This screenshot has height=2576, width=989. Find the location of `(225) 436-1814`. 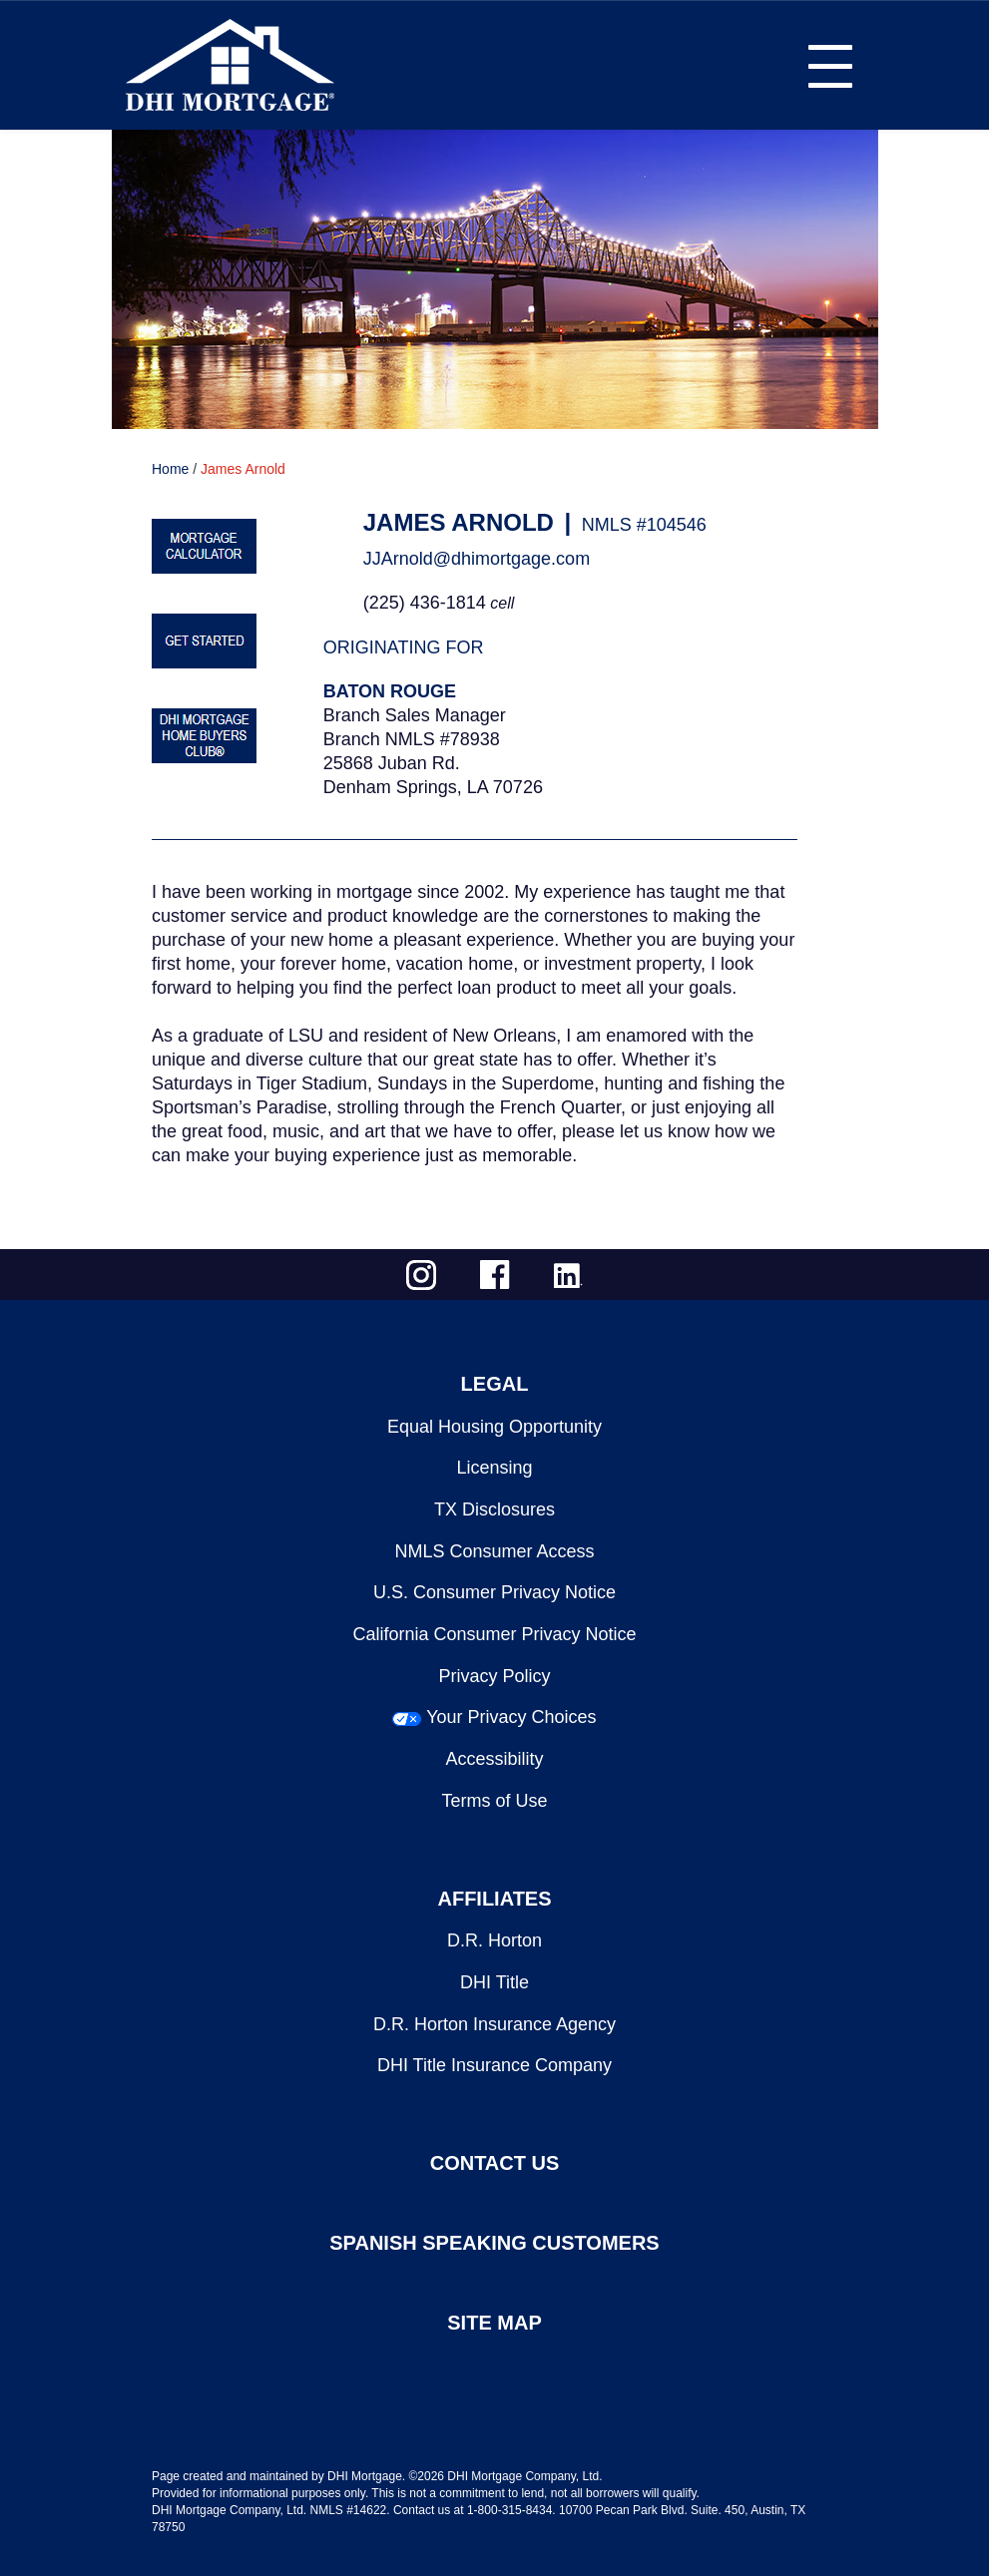

(225) 436-1814 is located at coordinates (424, 603).